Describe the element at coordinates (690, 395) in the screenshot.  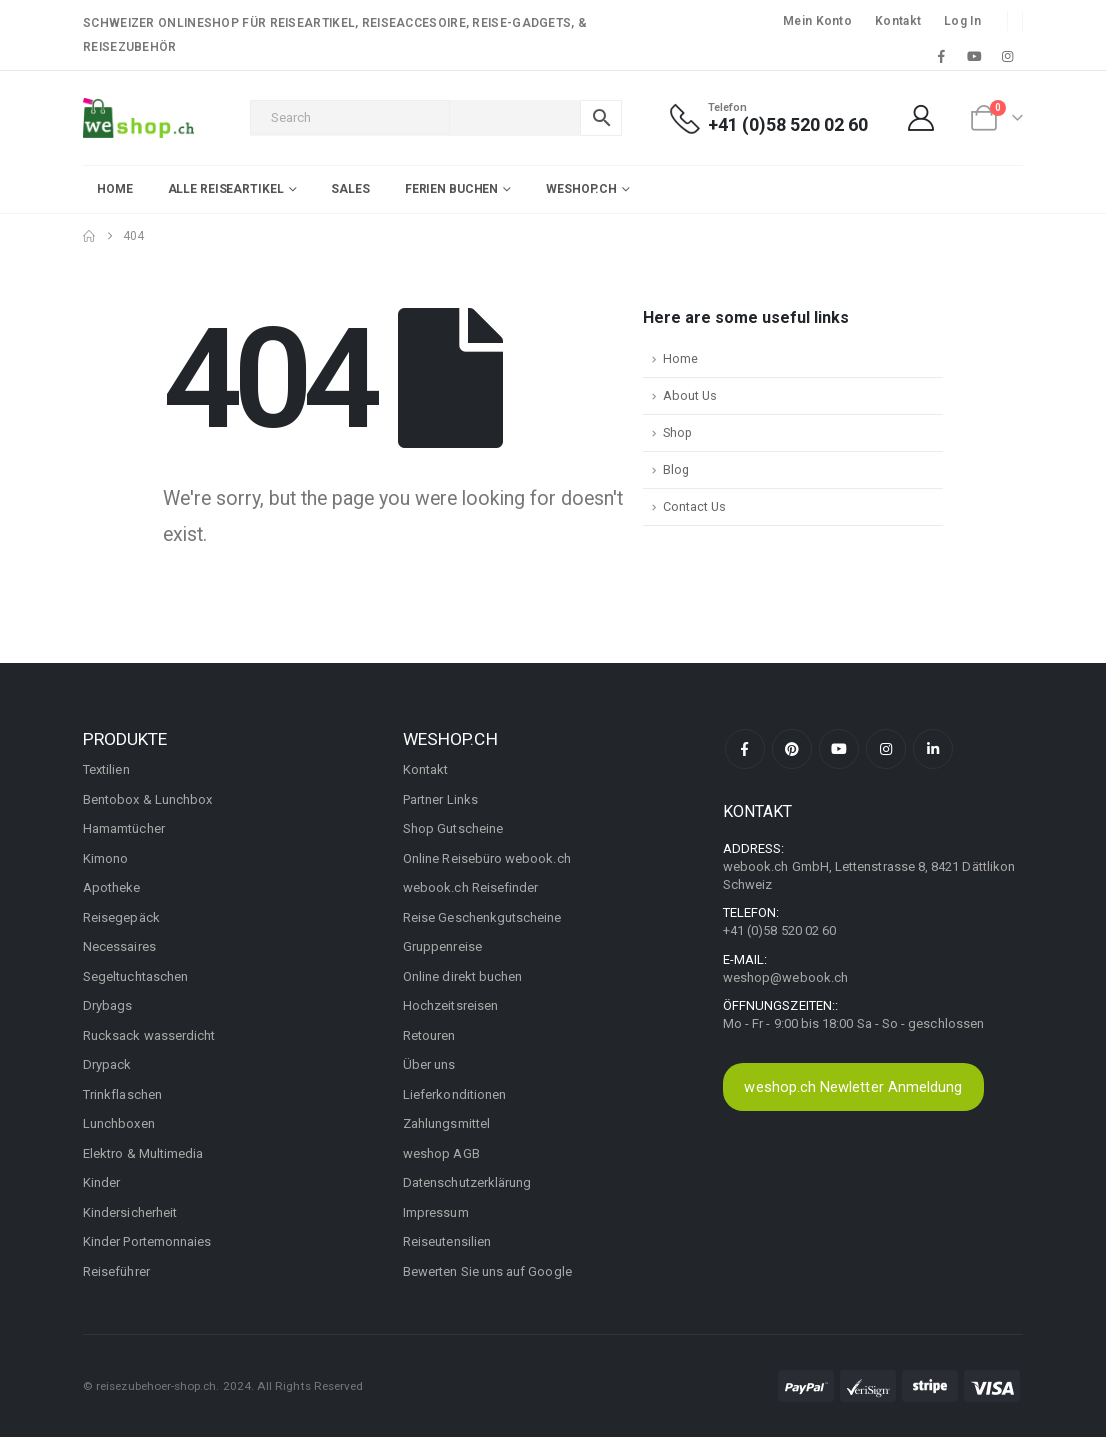
I see `About Us` at that location.